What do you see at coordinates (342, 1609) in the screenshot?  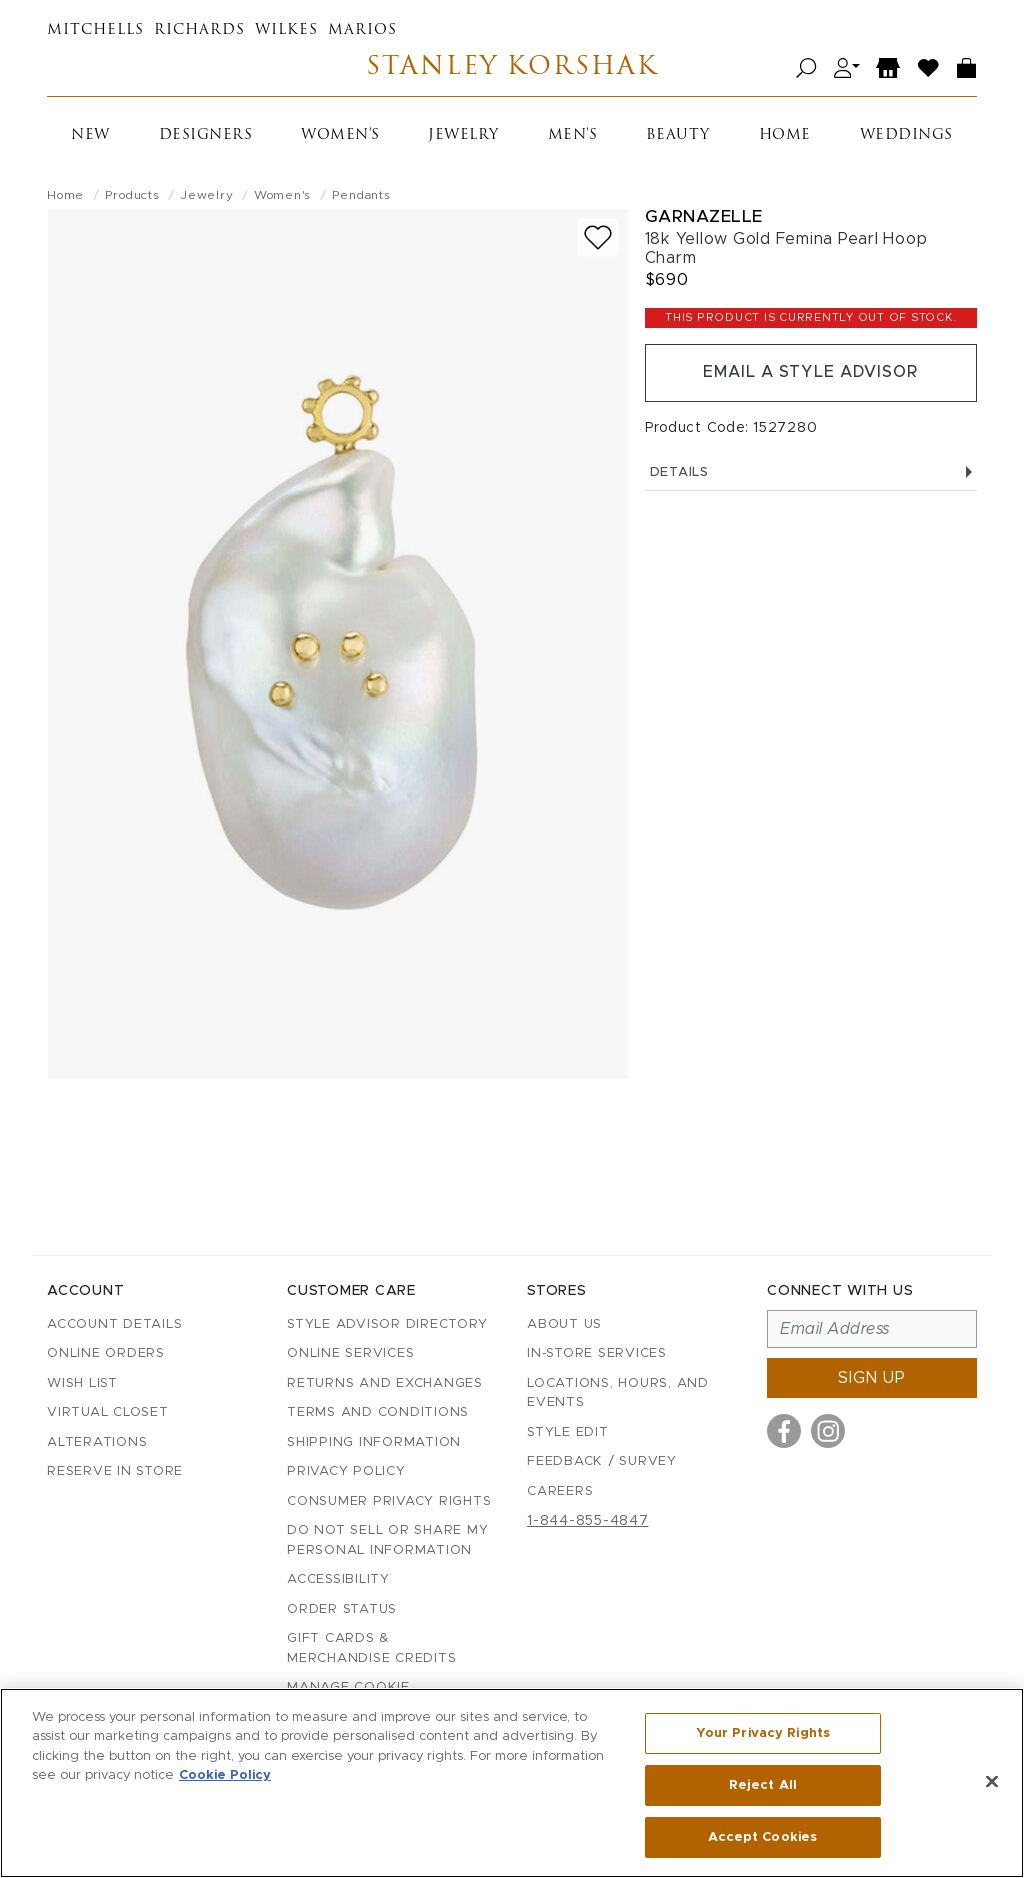 I see `Order Status` at bounding box center [342, 1609].